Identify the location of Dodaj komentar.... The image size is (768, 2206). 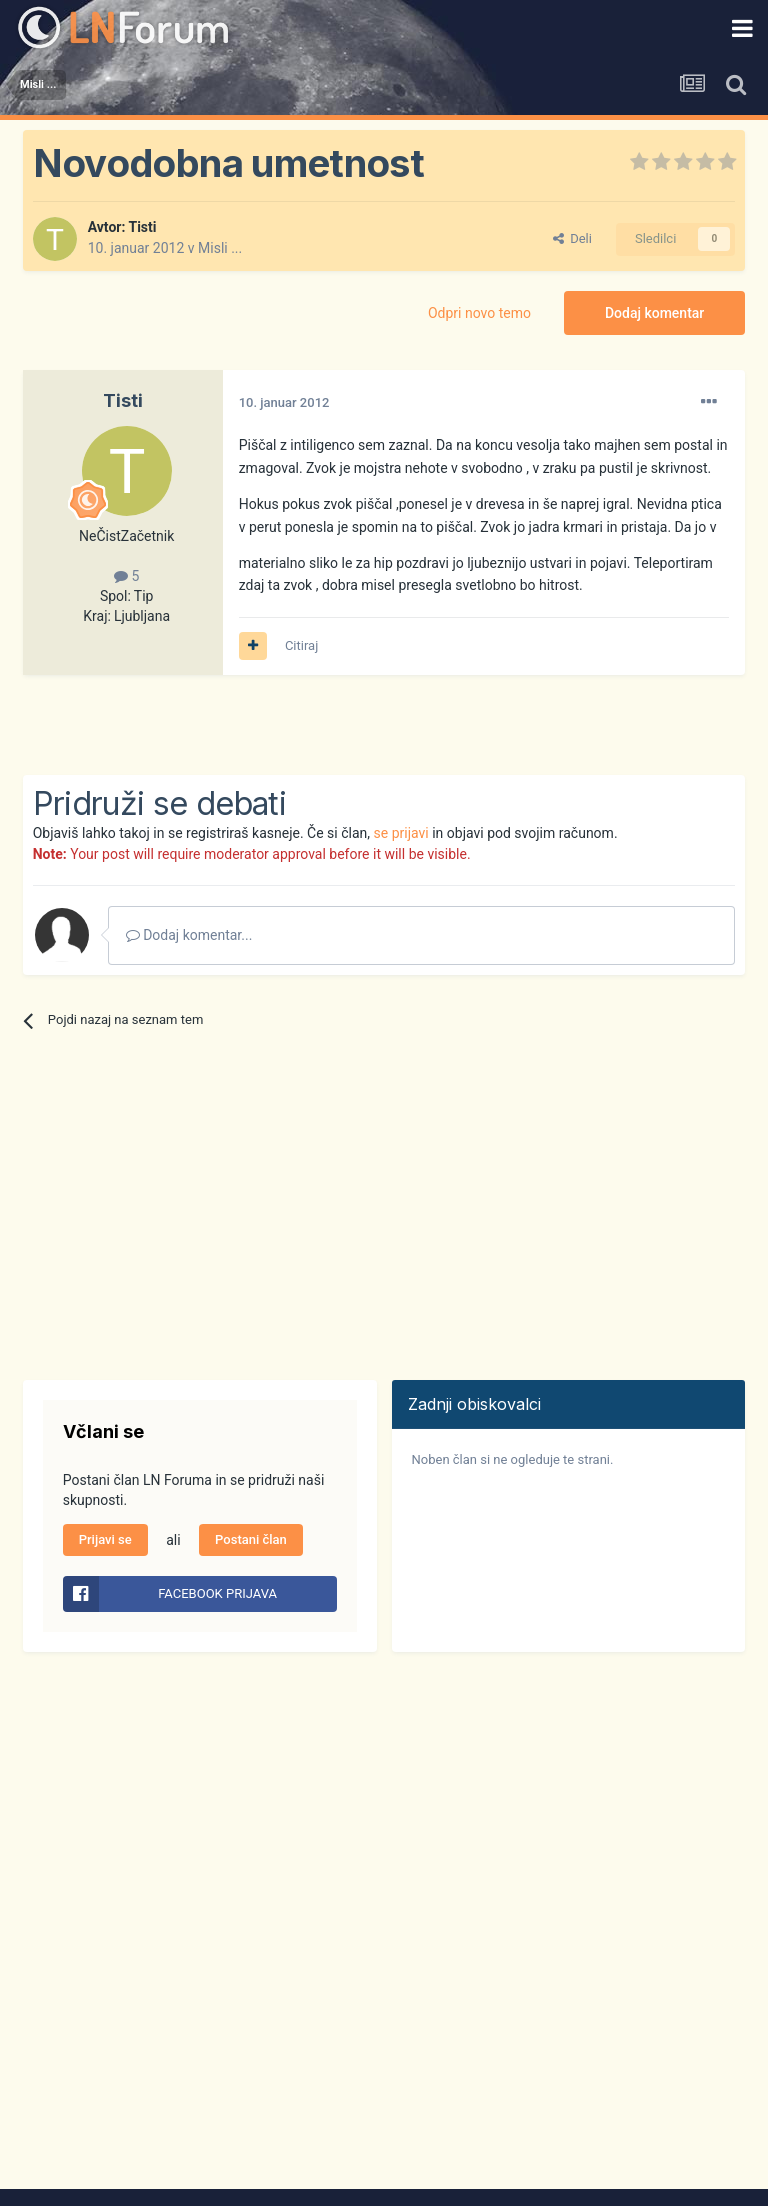
(189, 935).